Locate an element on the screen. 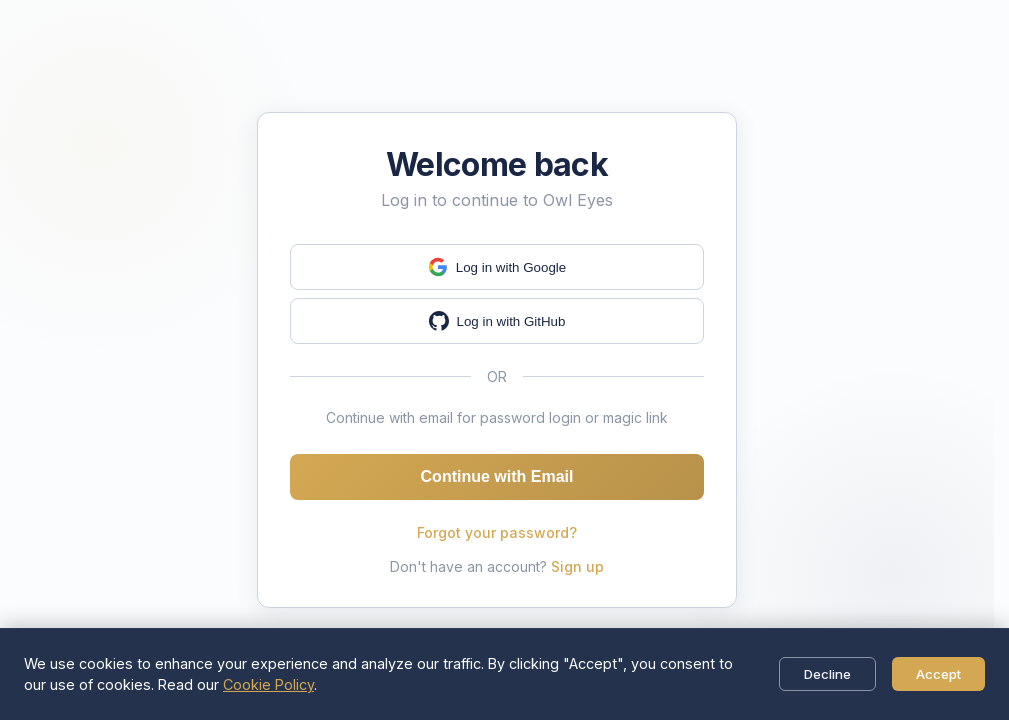 Image resolution: width=1009 pixels, height=720 pixels. Cookie Policy is located at coordinates (268, 684).